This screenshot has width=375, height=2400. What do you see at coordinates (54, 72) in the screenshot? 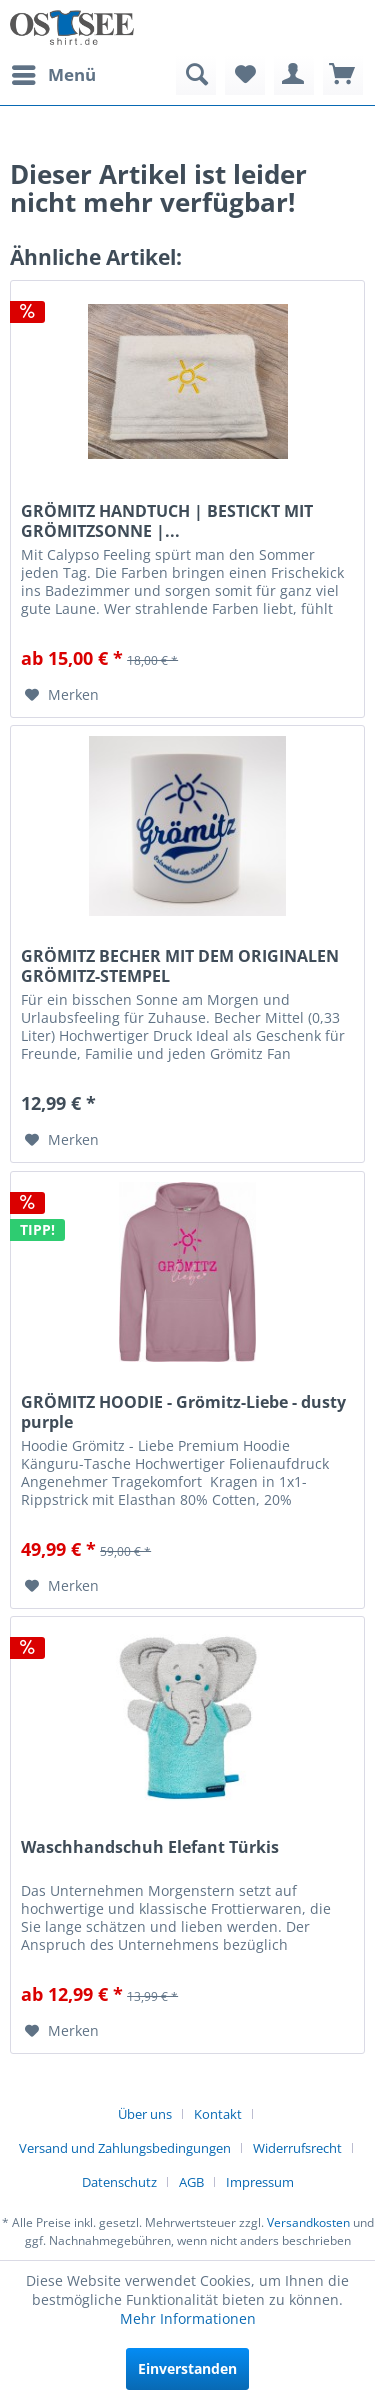
I see `Menü` at bounding box center [54, 72].